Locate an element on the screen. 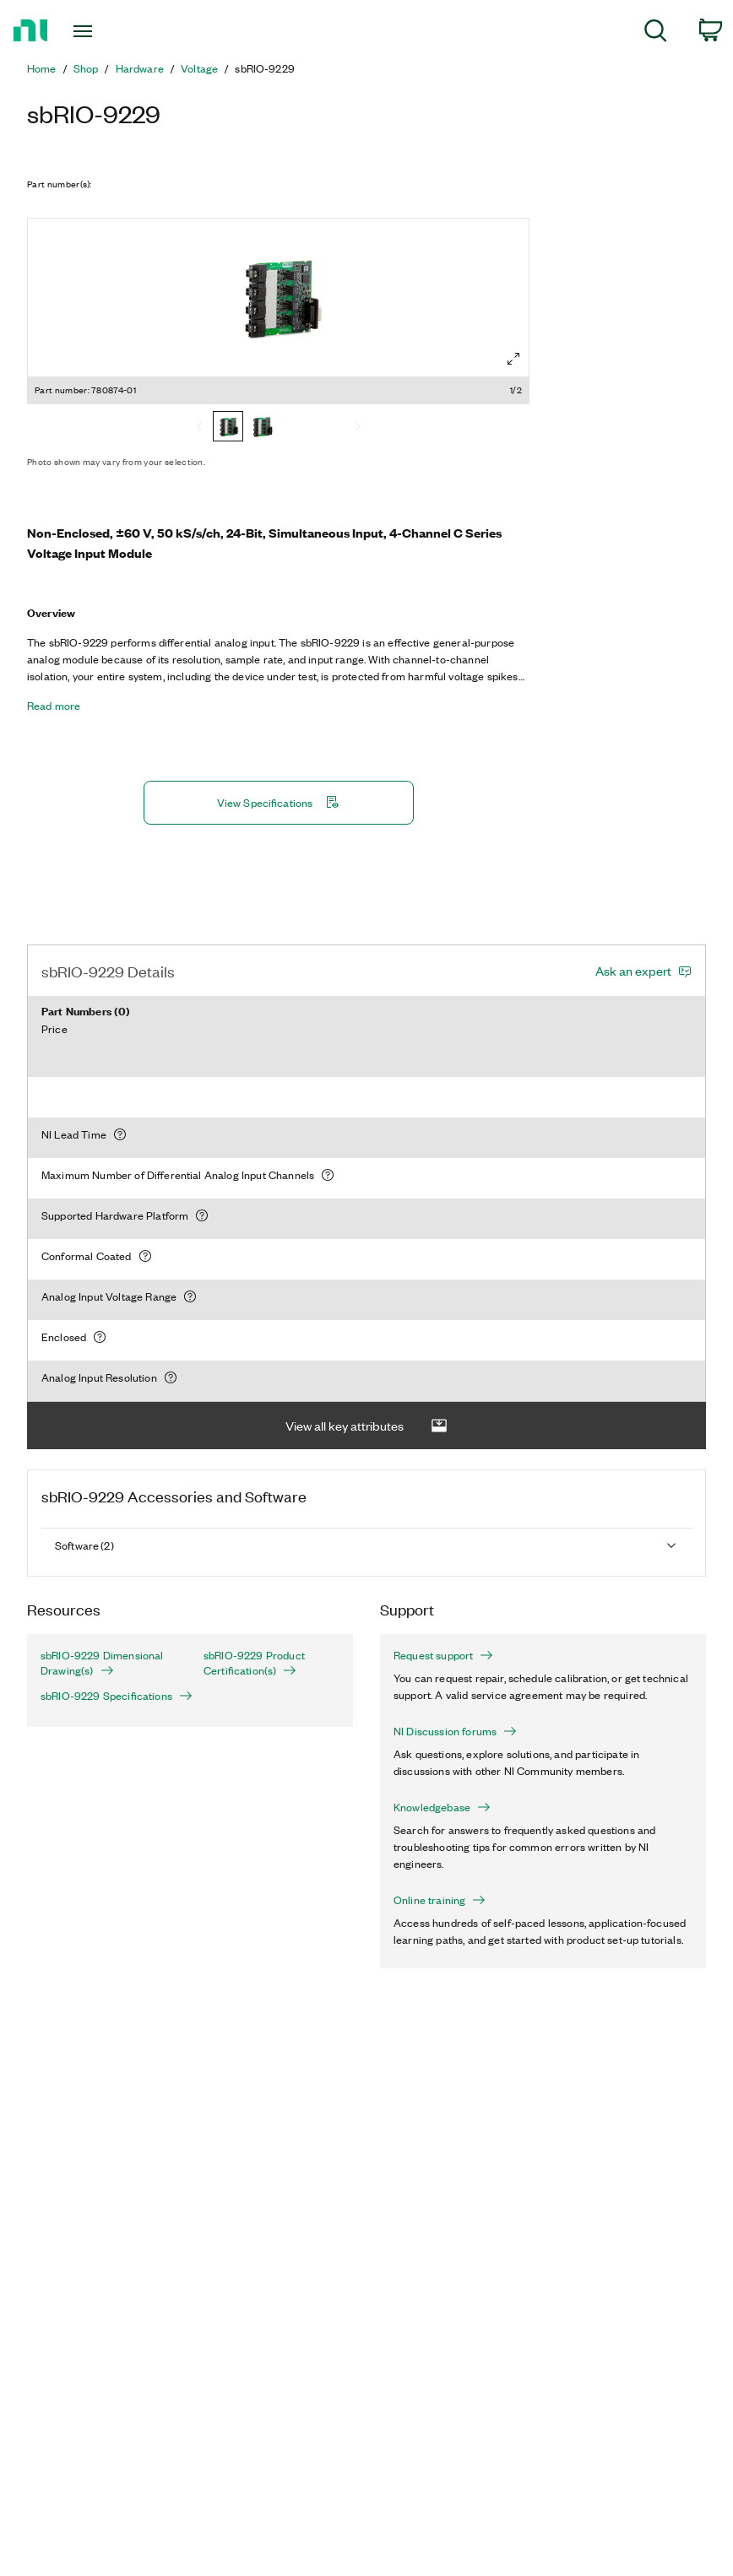 The width and height of the screenshot is (733, 2576). View all key attributes is located at coordinates (366, 1426).